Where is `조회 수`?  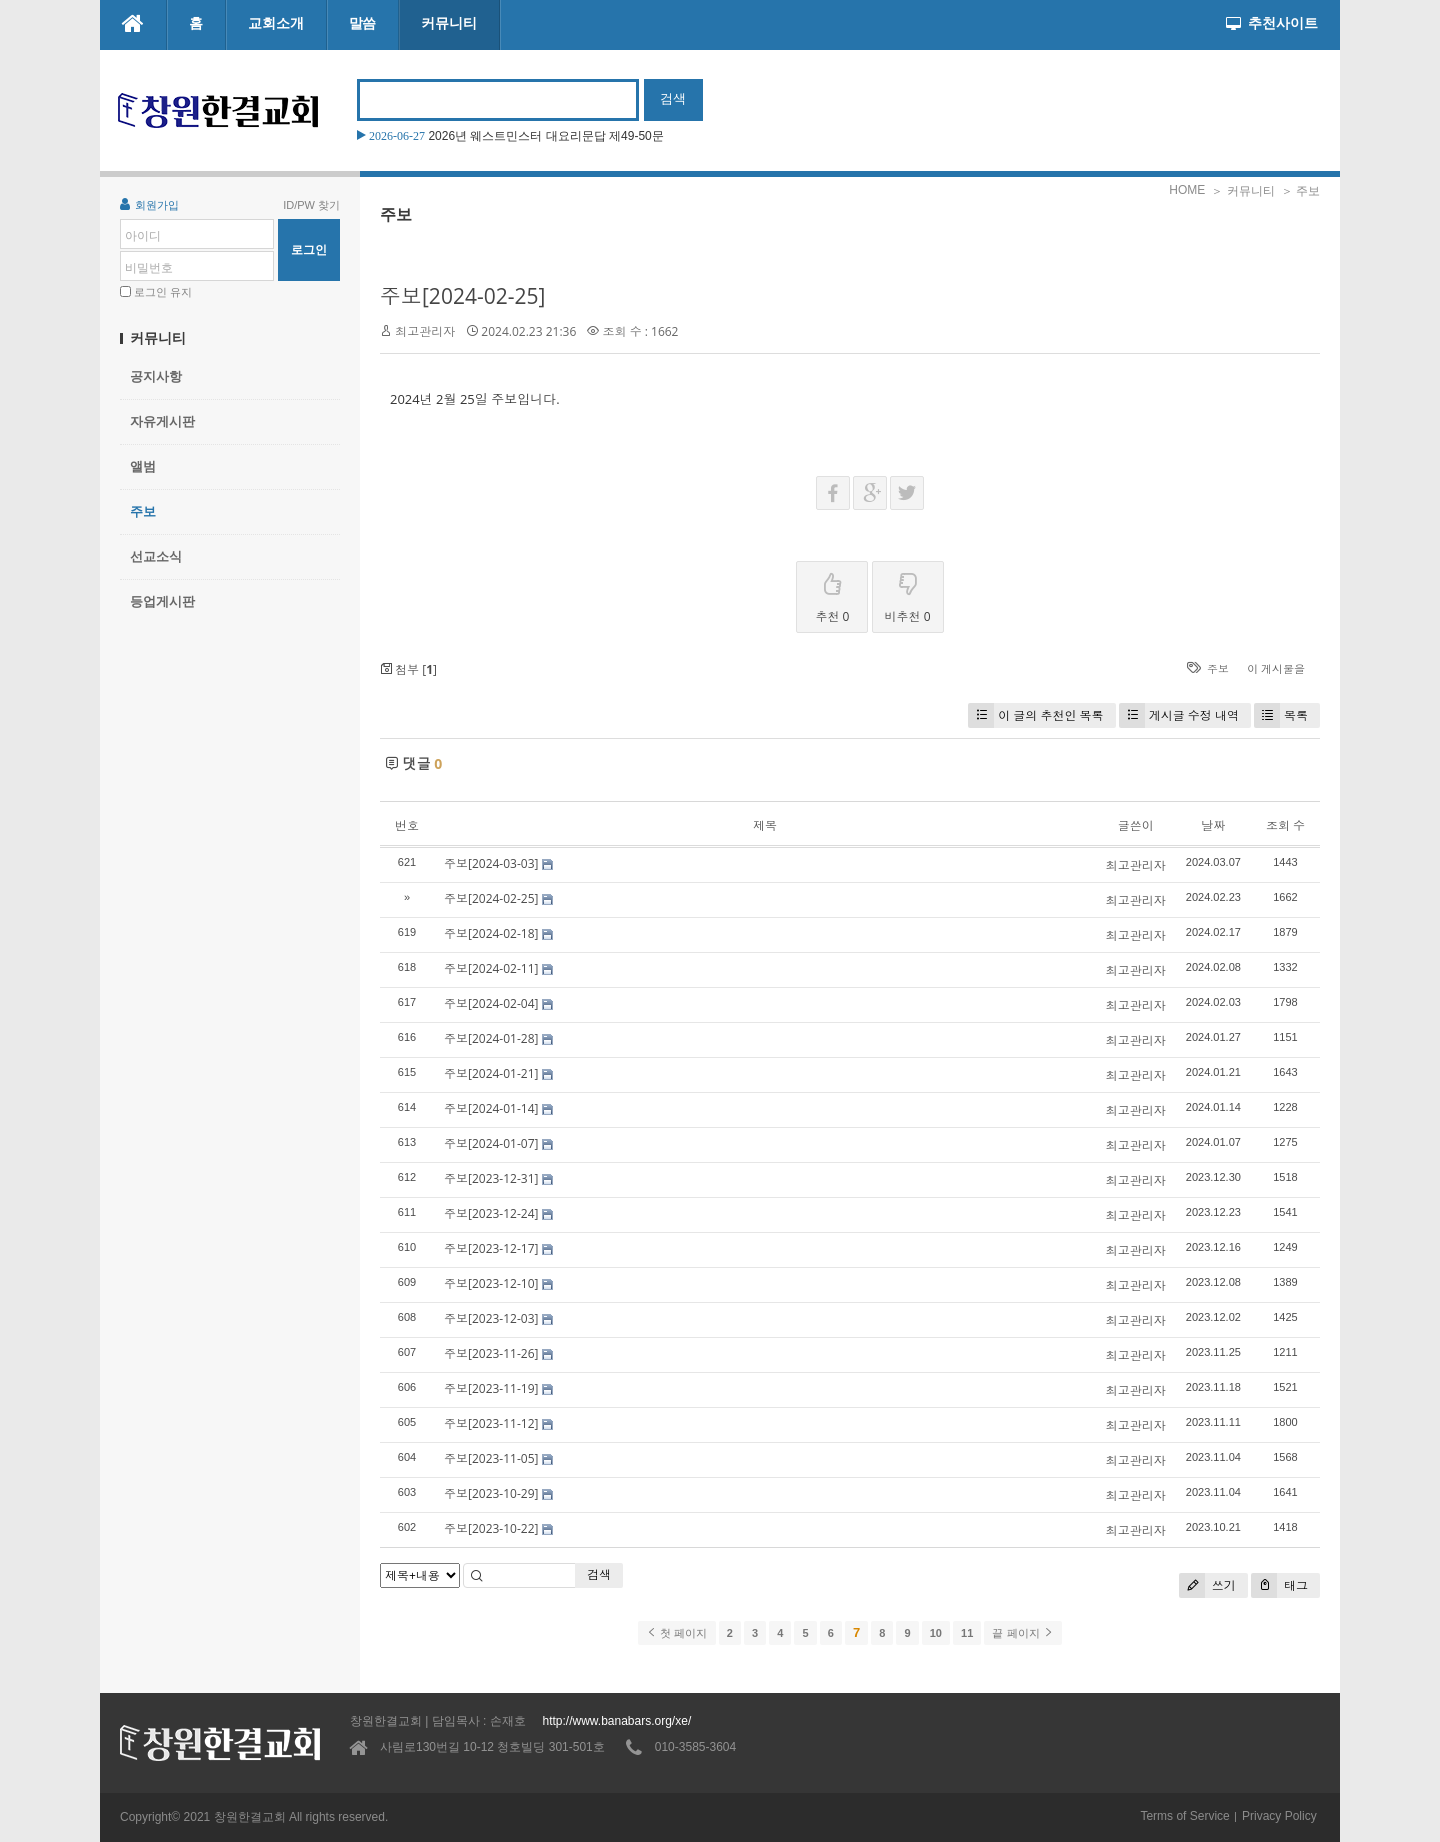
조회 수 is located at coordinates (1285, 825).